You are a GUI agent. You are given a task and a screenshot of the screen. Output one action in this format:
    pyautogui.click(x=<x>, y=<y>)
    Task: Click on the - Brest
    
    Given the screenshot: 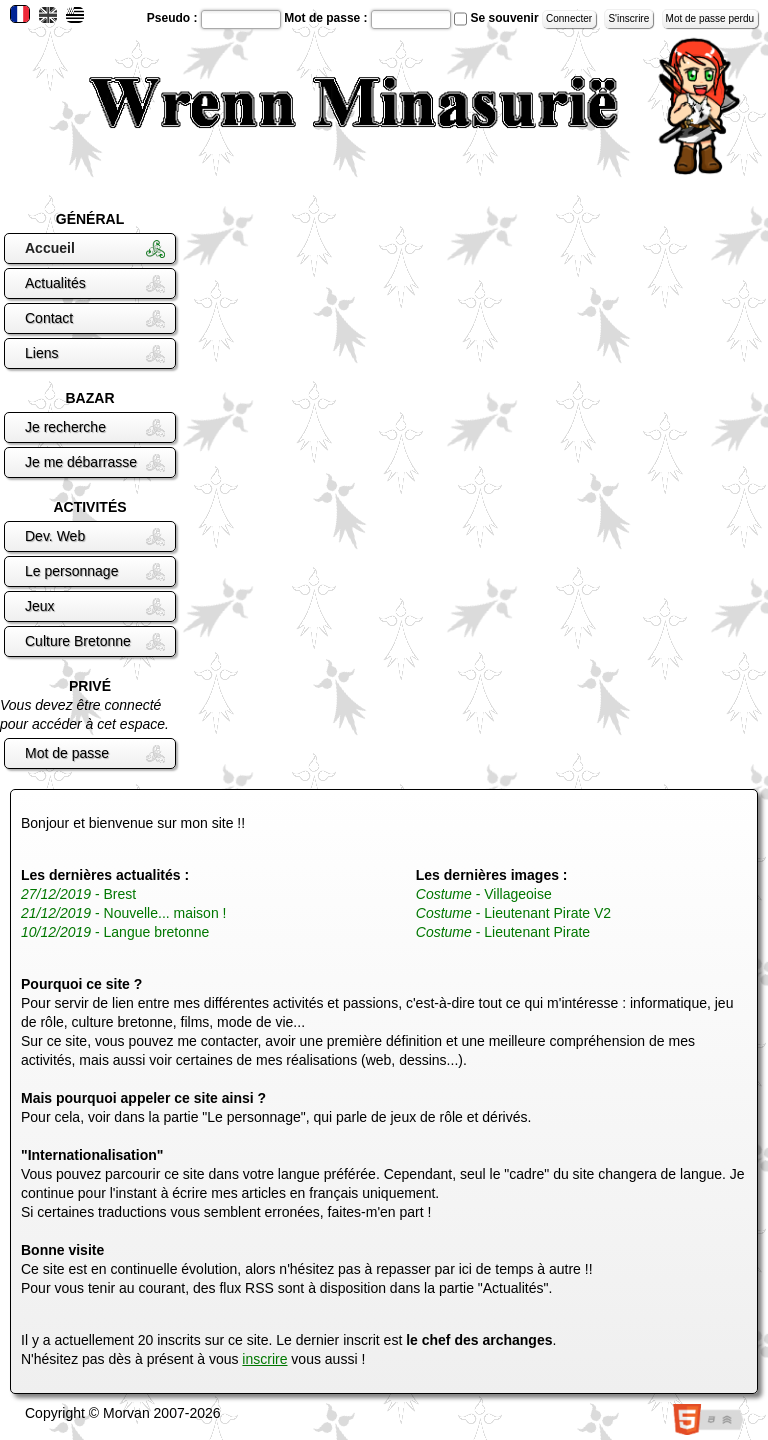 What is the action you would take?
    pyautogui.click(x=78, y=894)
    